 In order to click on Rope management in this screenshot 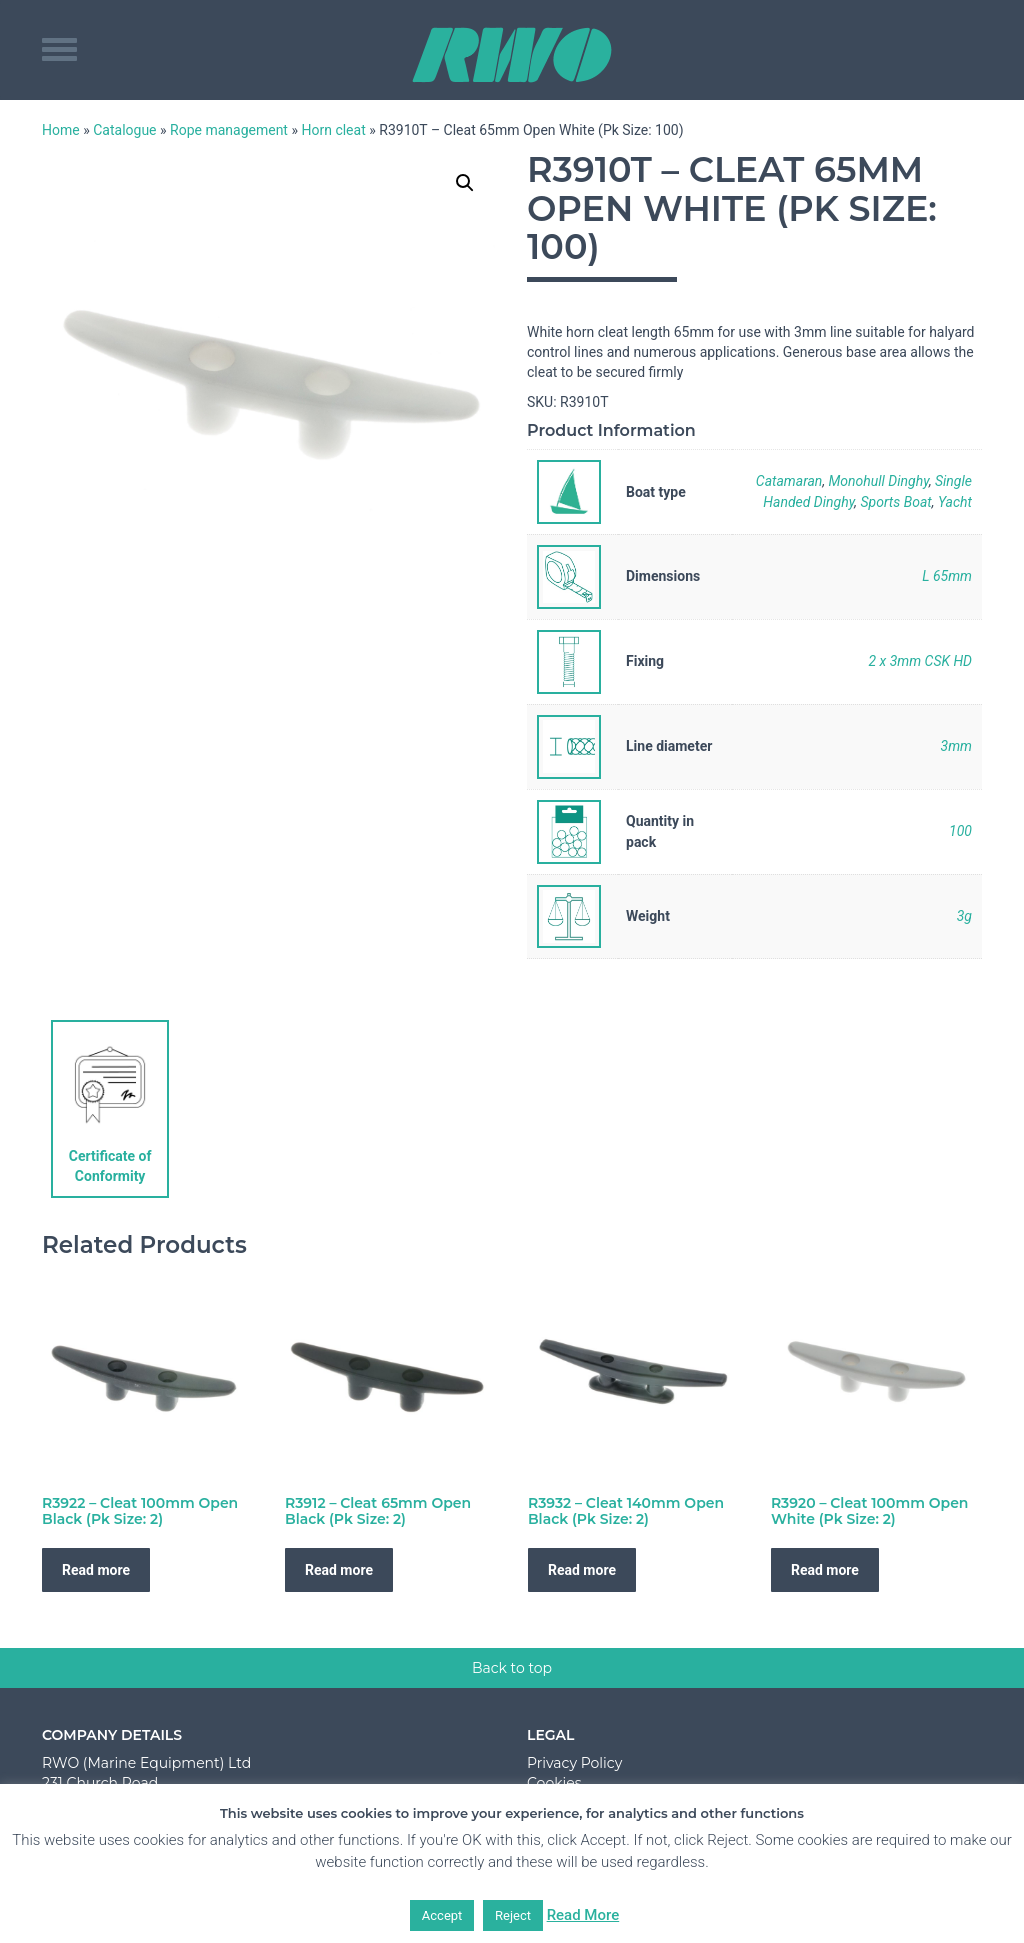, I will do `click(229, 130)`.